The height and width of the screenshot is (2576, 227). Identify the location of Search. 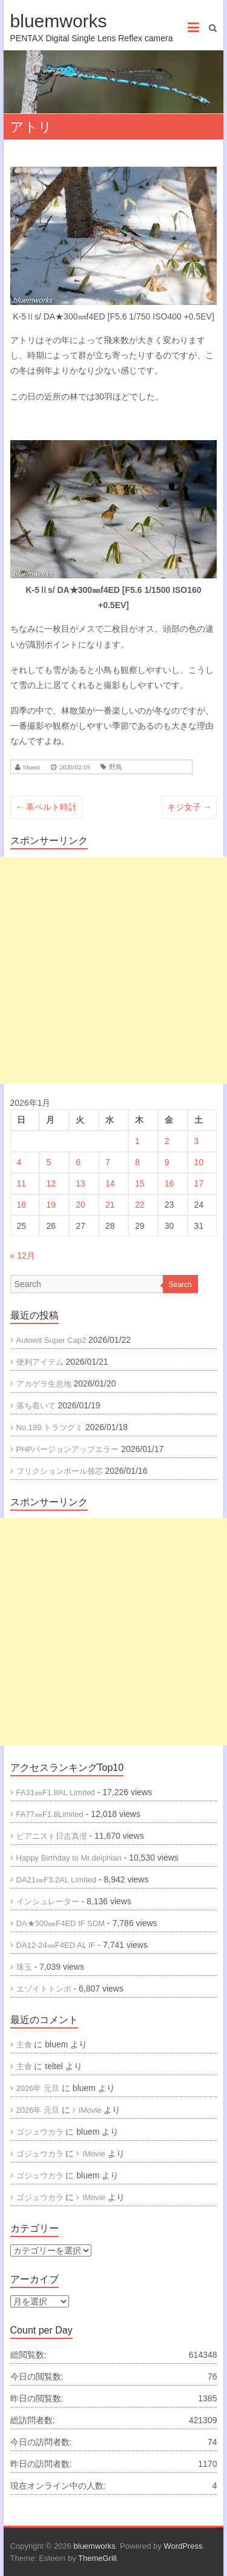
(180, 1284).